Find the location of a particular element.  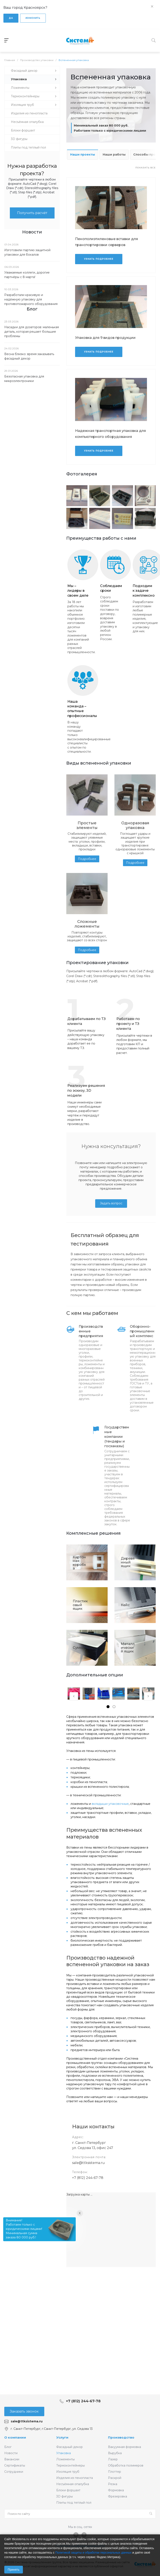

Несъёмная опалубка is located at coordinates (72, 2484).